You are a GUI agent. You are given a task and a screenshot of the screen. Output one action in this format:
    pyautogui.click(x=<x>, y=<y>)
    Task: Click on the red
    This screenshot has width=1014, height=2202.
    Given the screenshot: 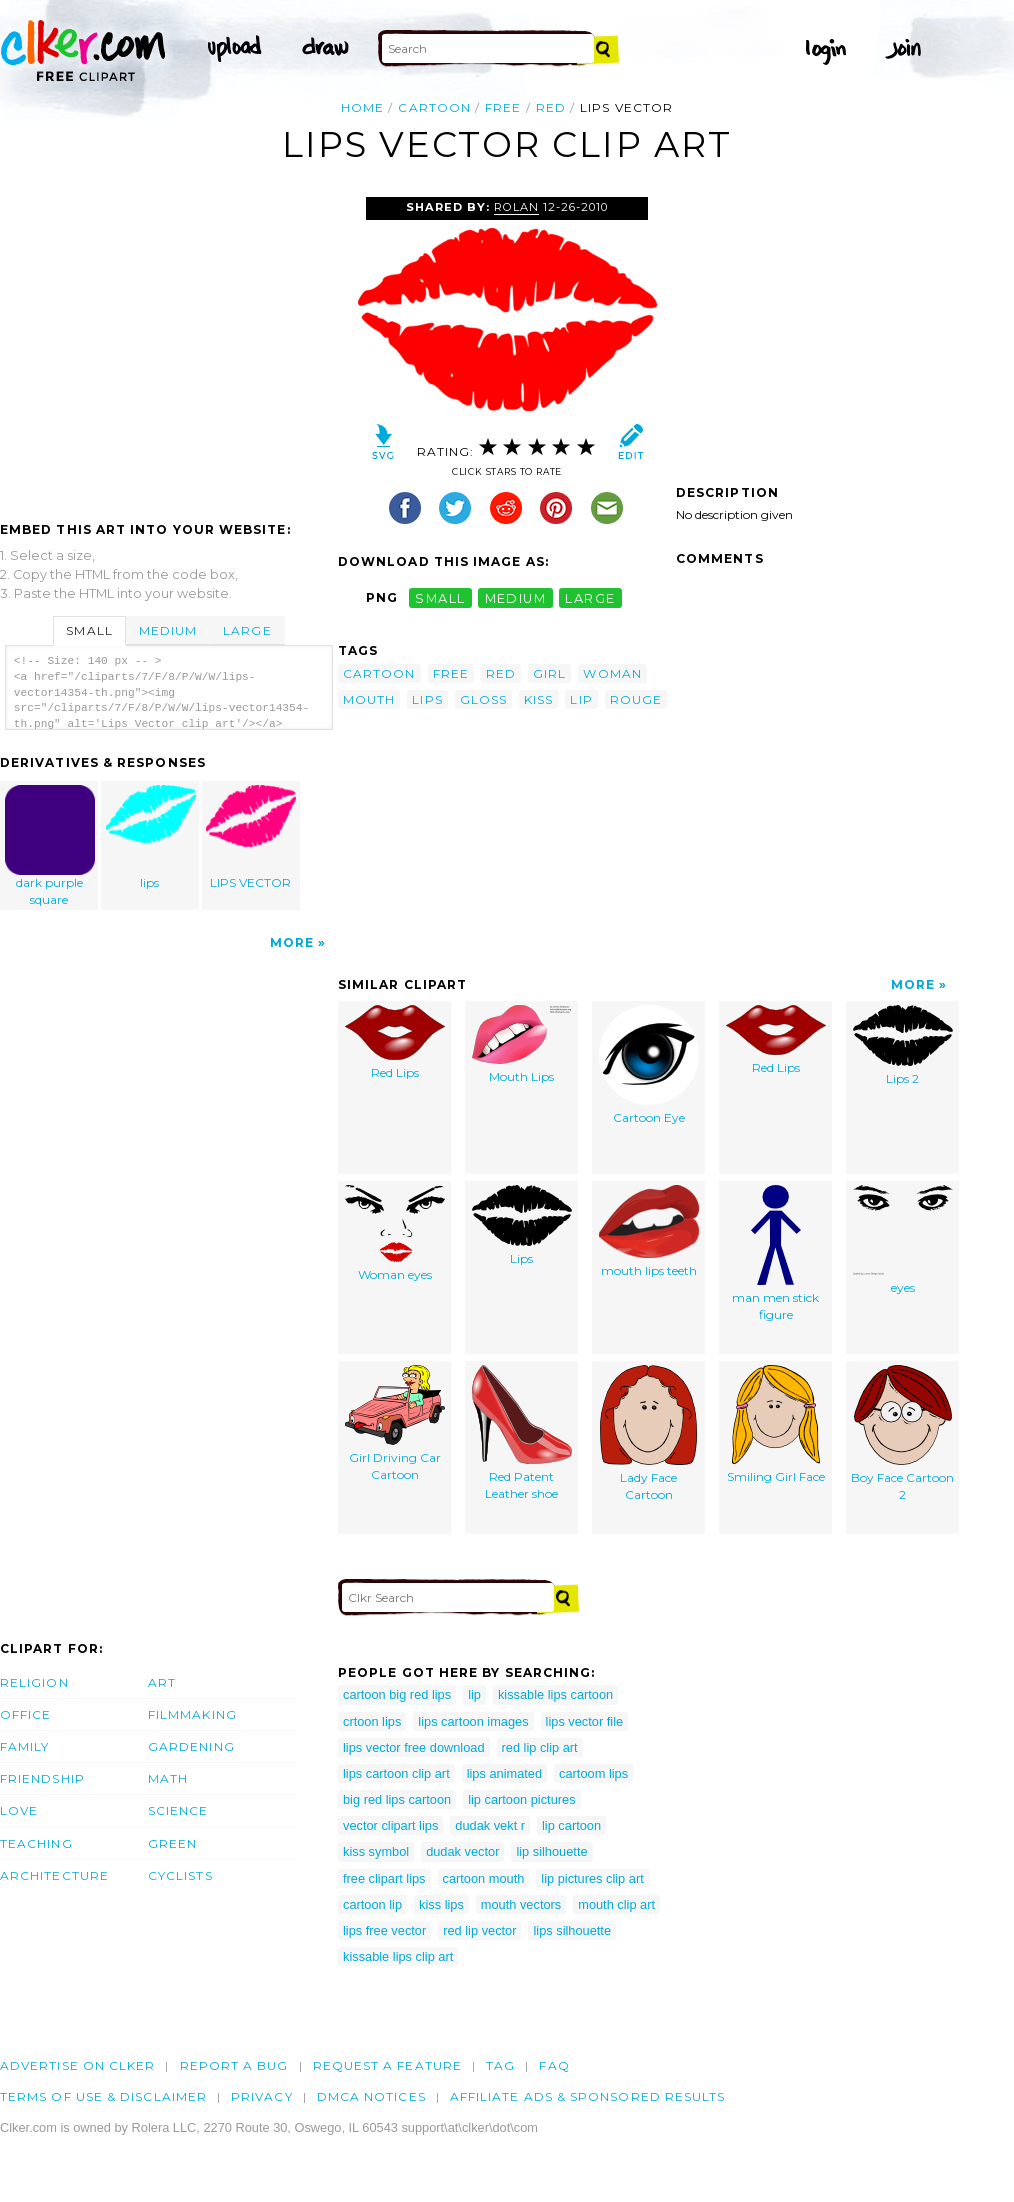 What is the action you would take?
    pyautogui.click(x=551, y=107)
    